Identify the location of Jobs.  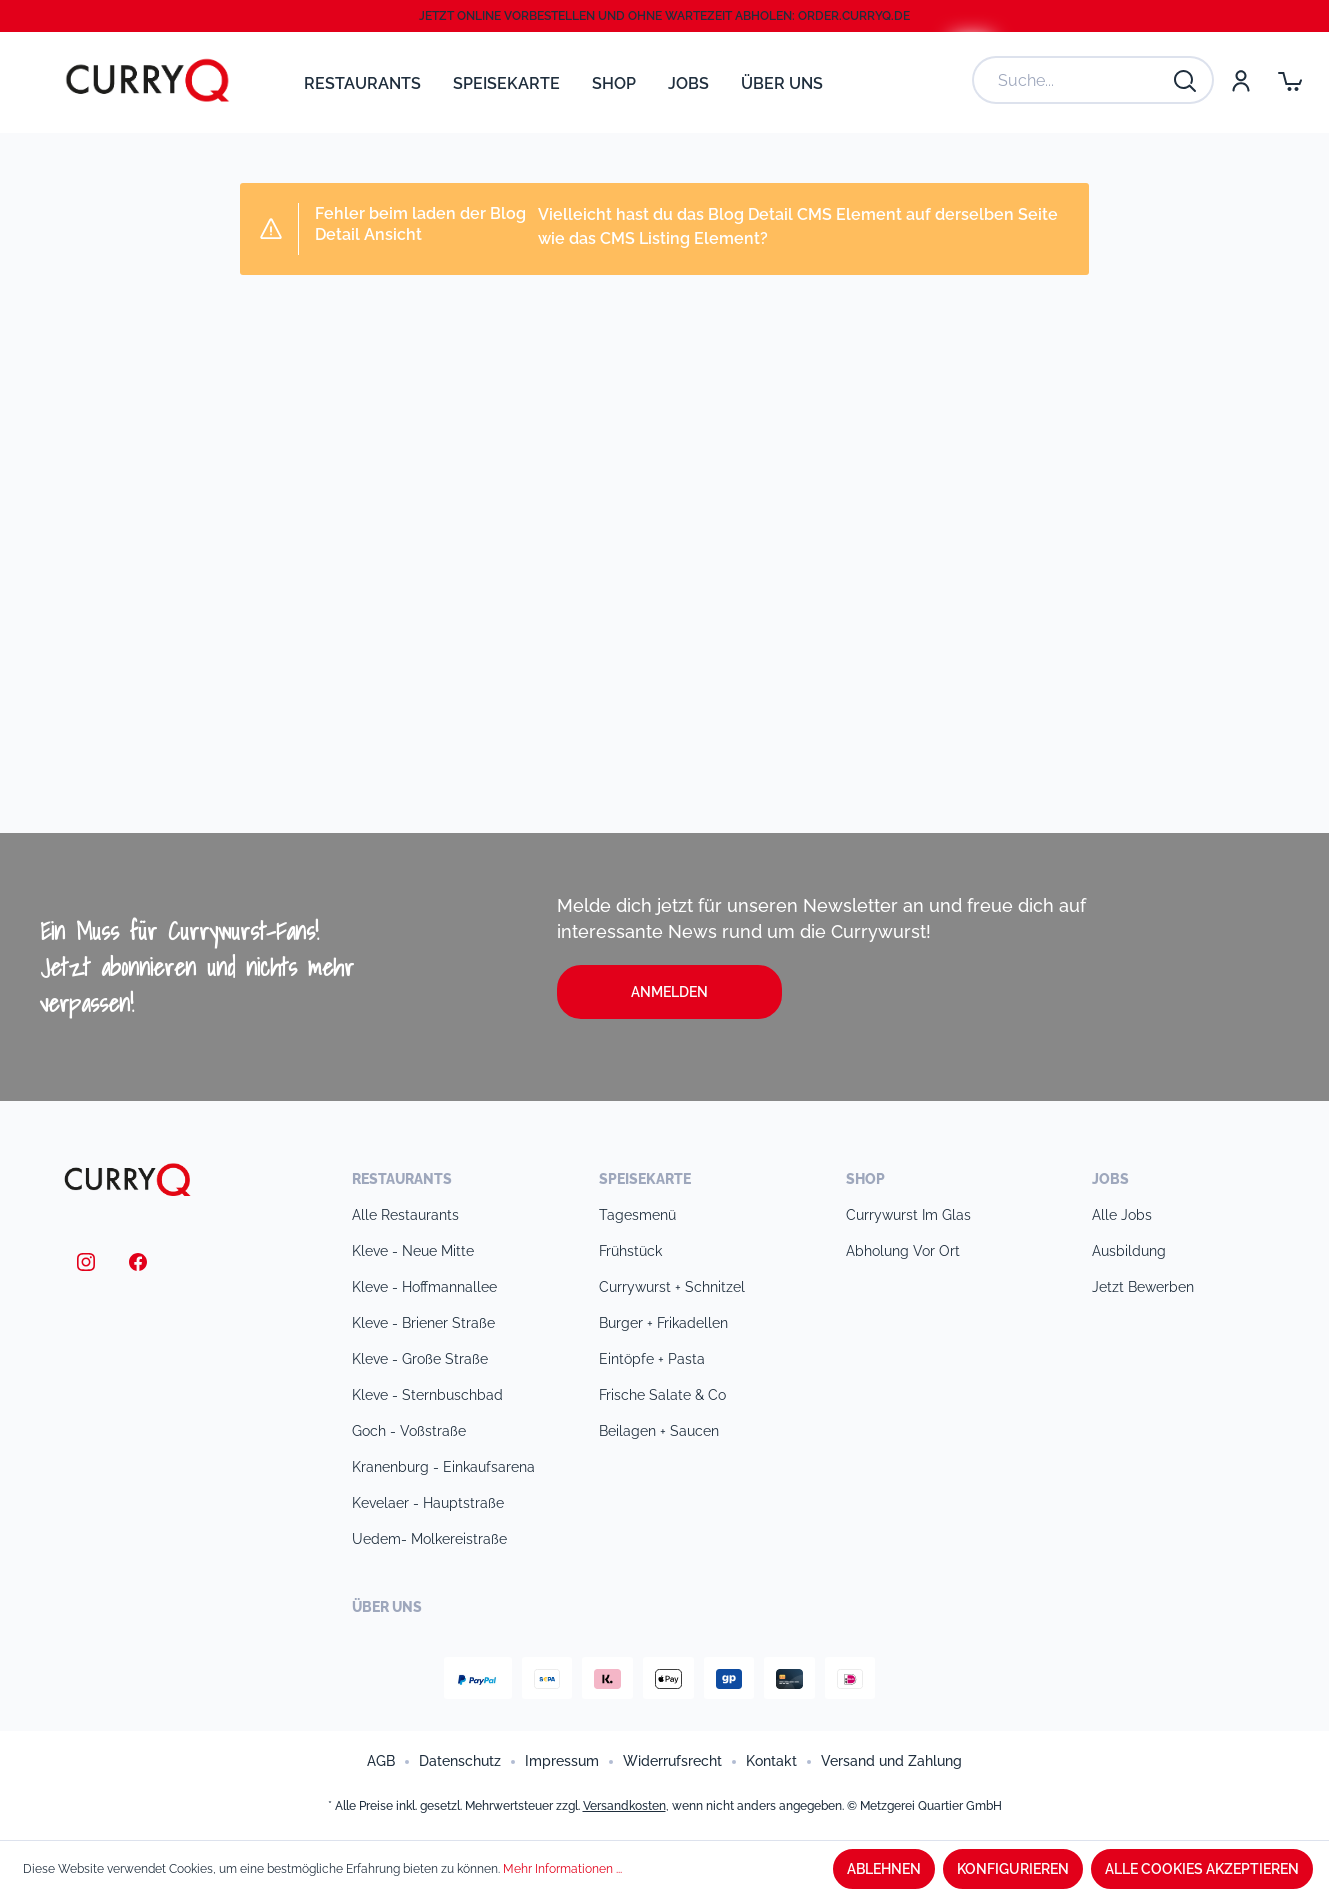
(1110, 1179).